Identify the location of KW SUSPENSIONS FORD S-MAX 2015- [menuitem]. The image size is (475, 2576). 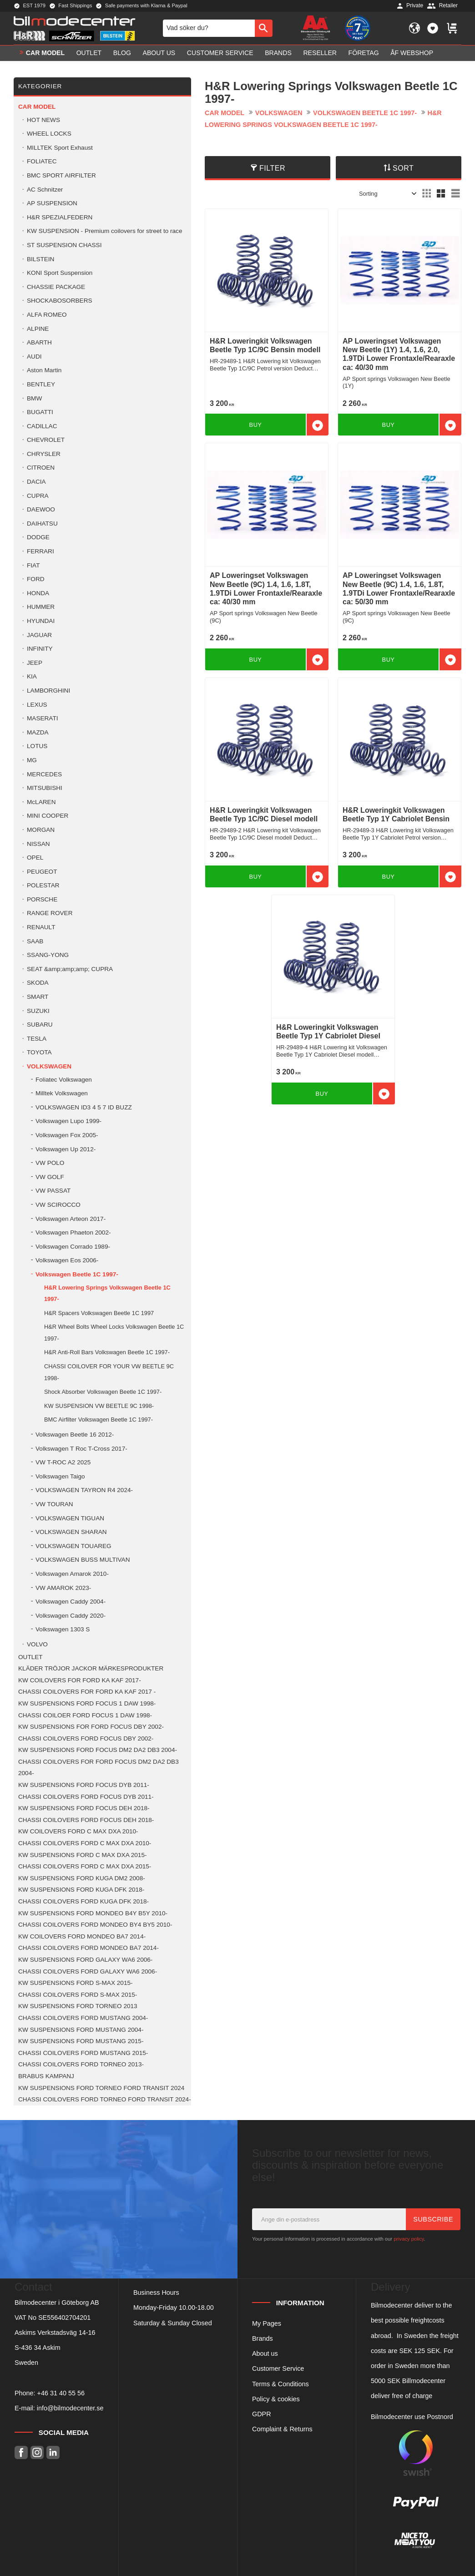
(75, 1982).